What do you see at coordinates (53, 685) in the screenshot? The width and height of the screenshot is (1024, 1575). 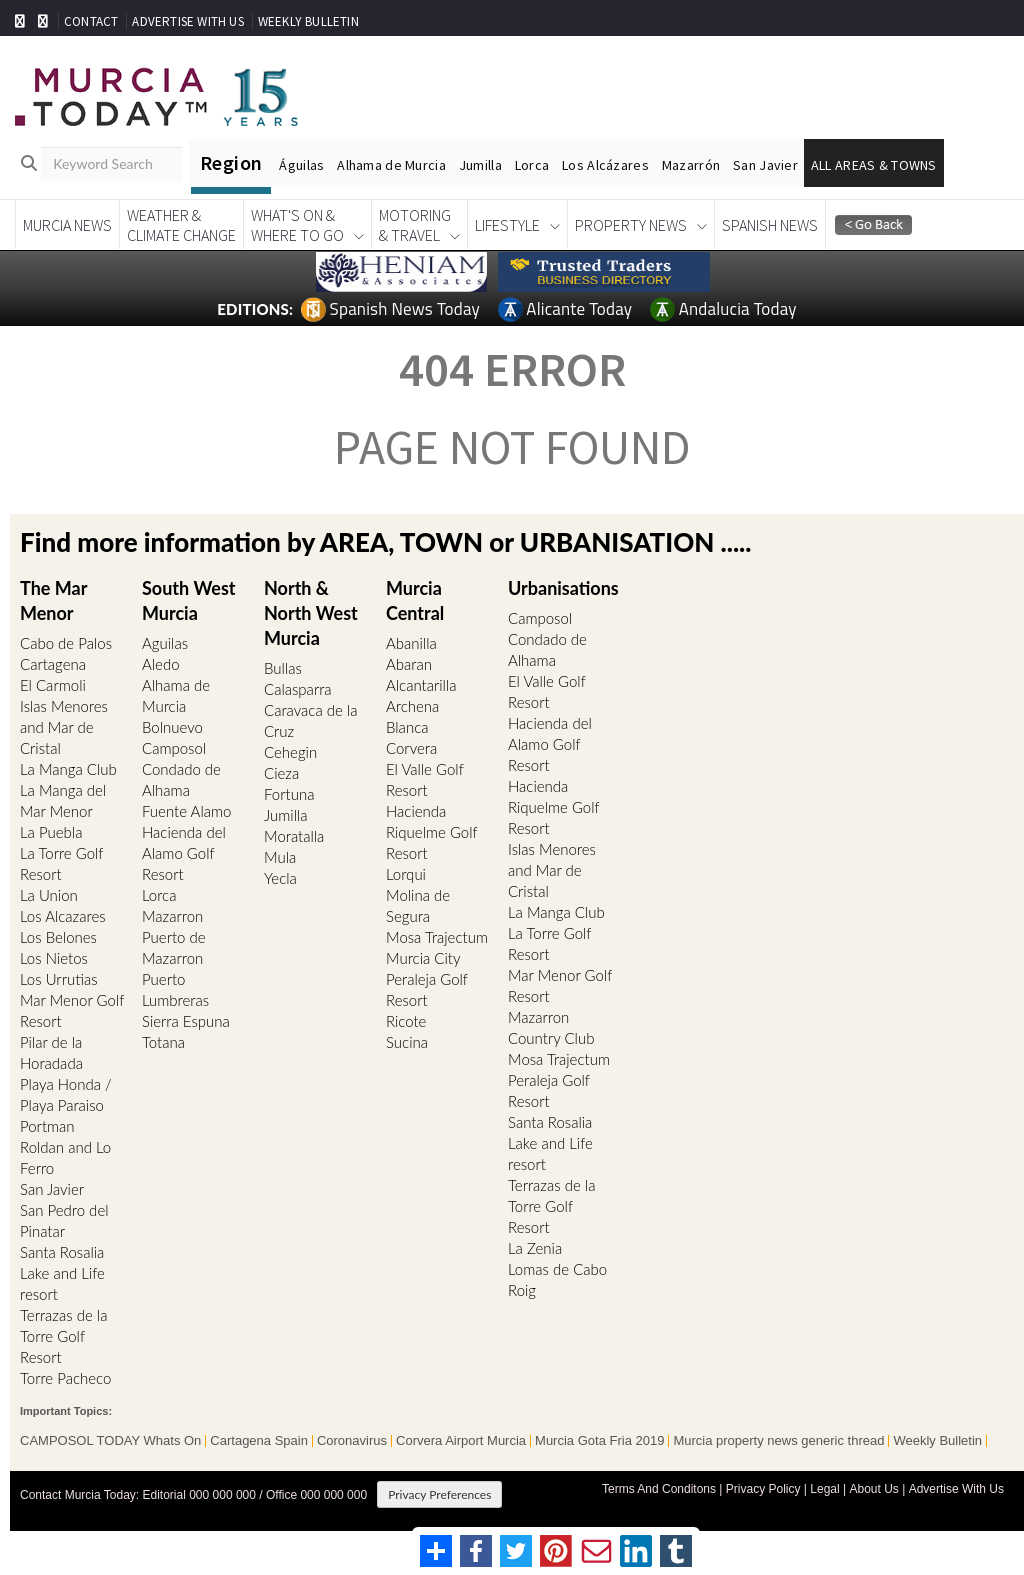 I see `El Carmoli` at bounding box center [53, 685].